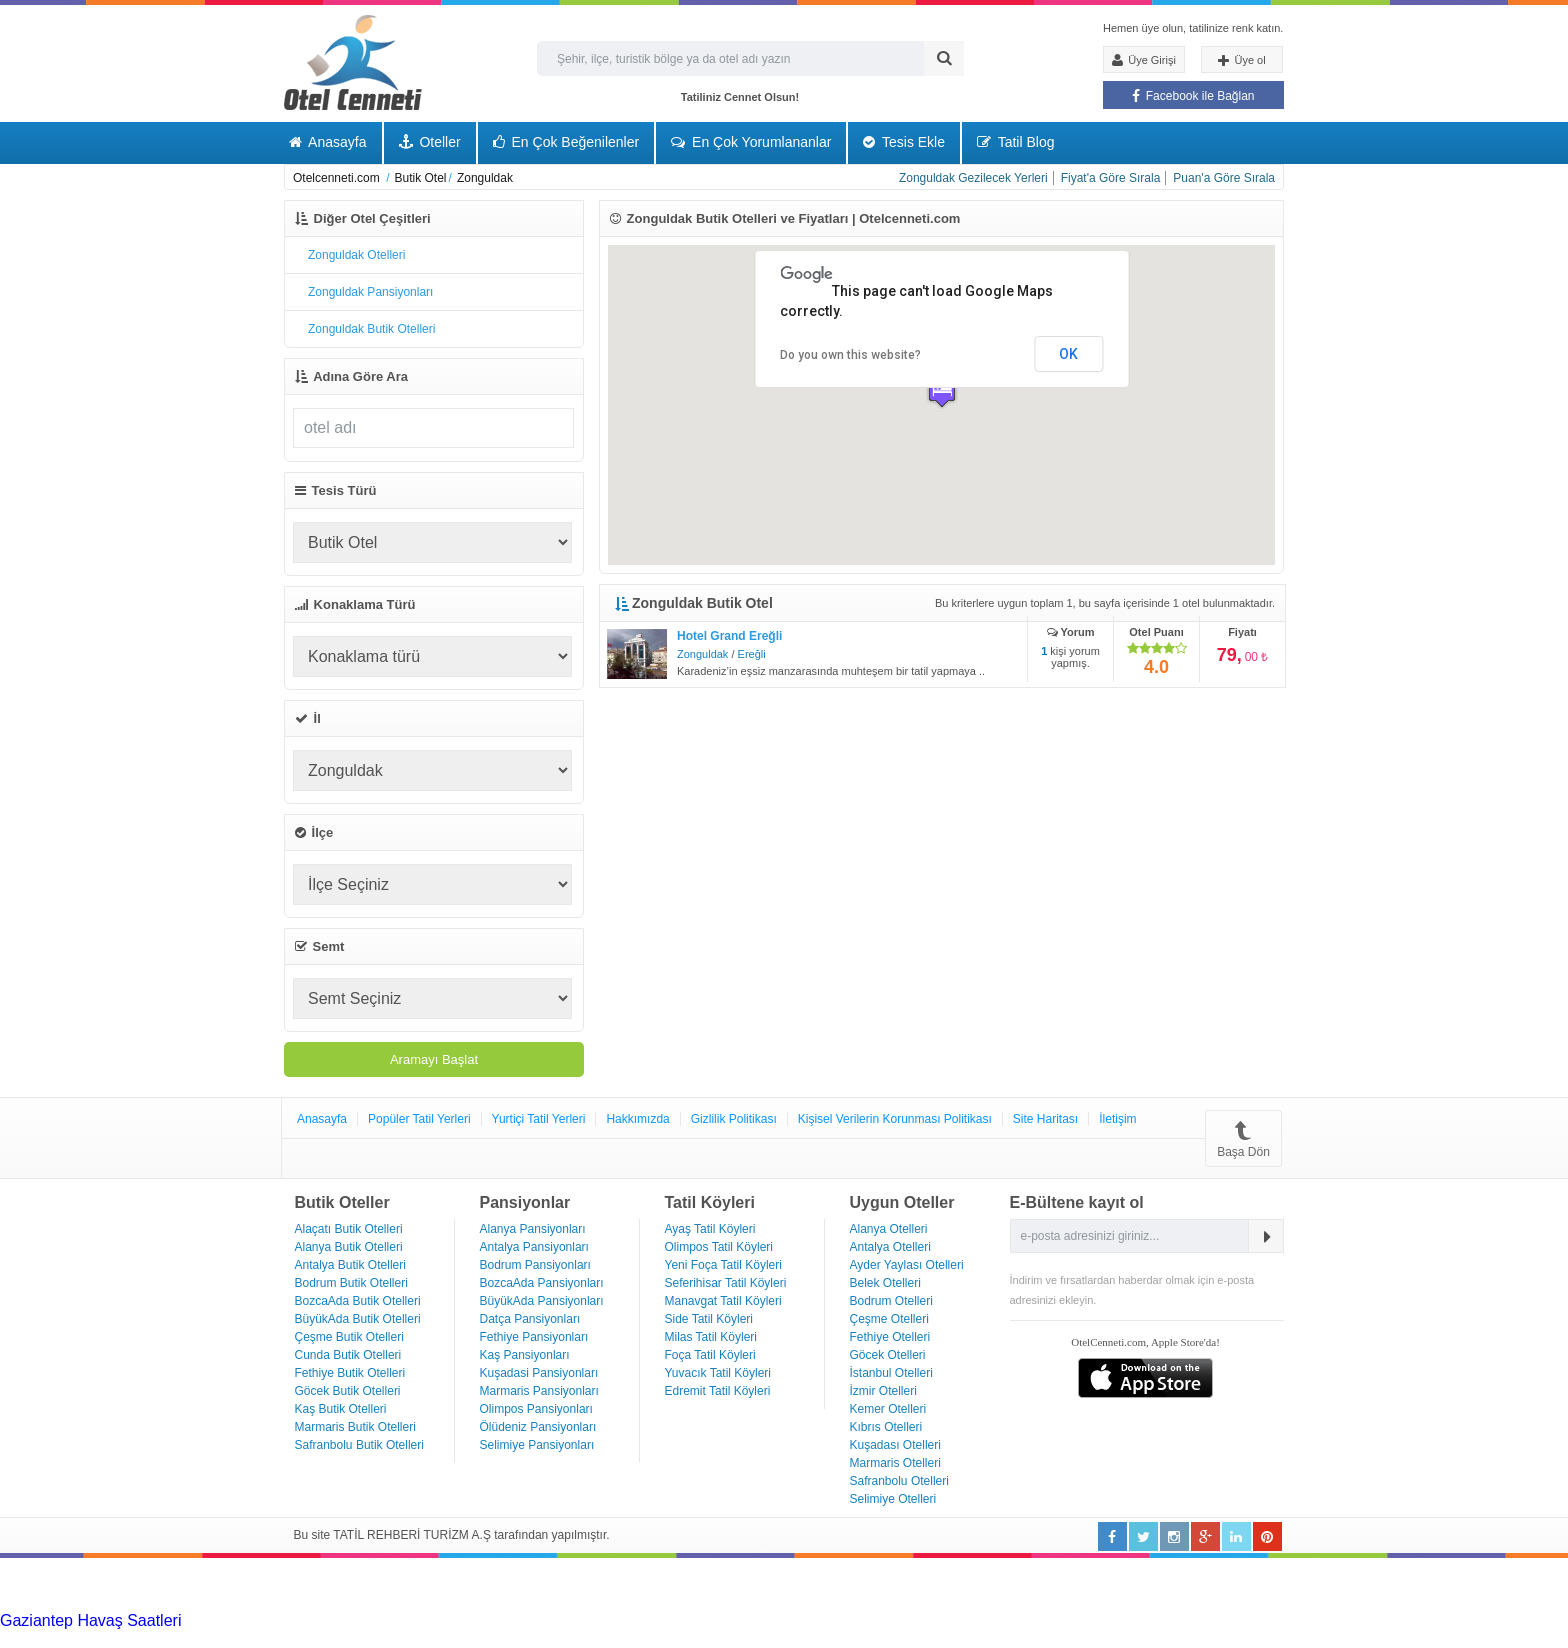  Describe the element at coordinates (710, 1229) in the screenshot. I see `Ayaş Tatil Köyleri` at that location.